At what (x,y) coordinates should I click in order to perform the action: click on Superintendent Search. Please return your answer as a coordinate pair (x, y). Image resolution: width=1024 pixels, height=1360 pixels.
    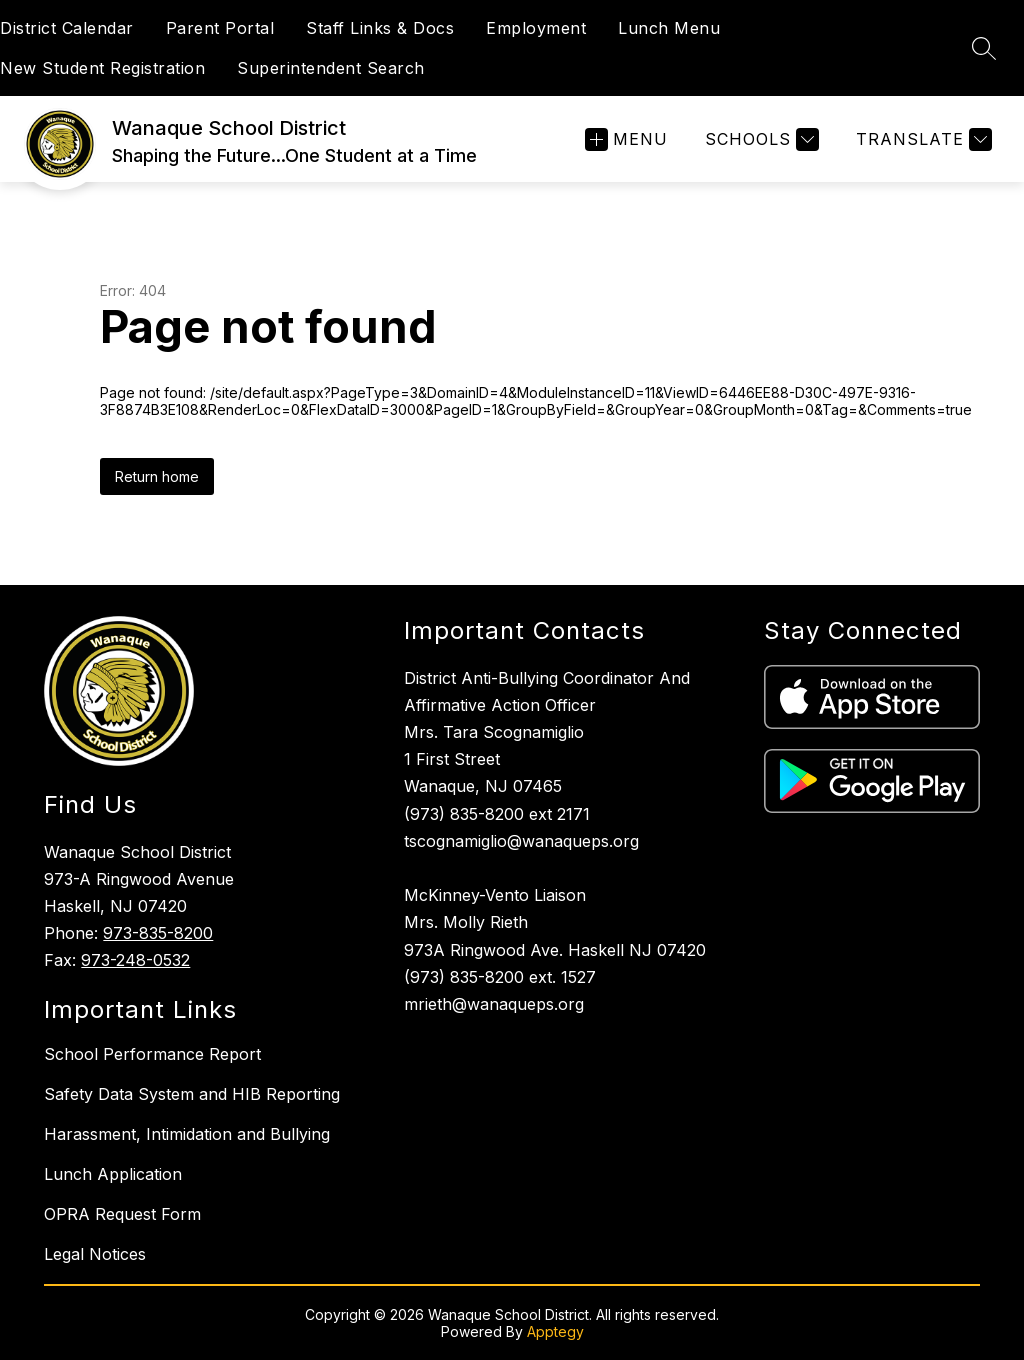
    Looking at the image, I should click on (331, 68).